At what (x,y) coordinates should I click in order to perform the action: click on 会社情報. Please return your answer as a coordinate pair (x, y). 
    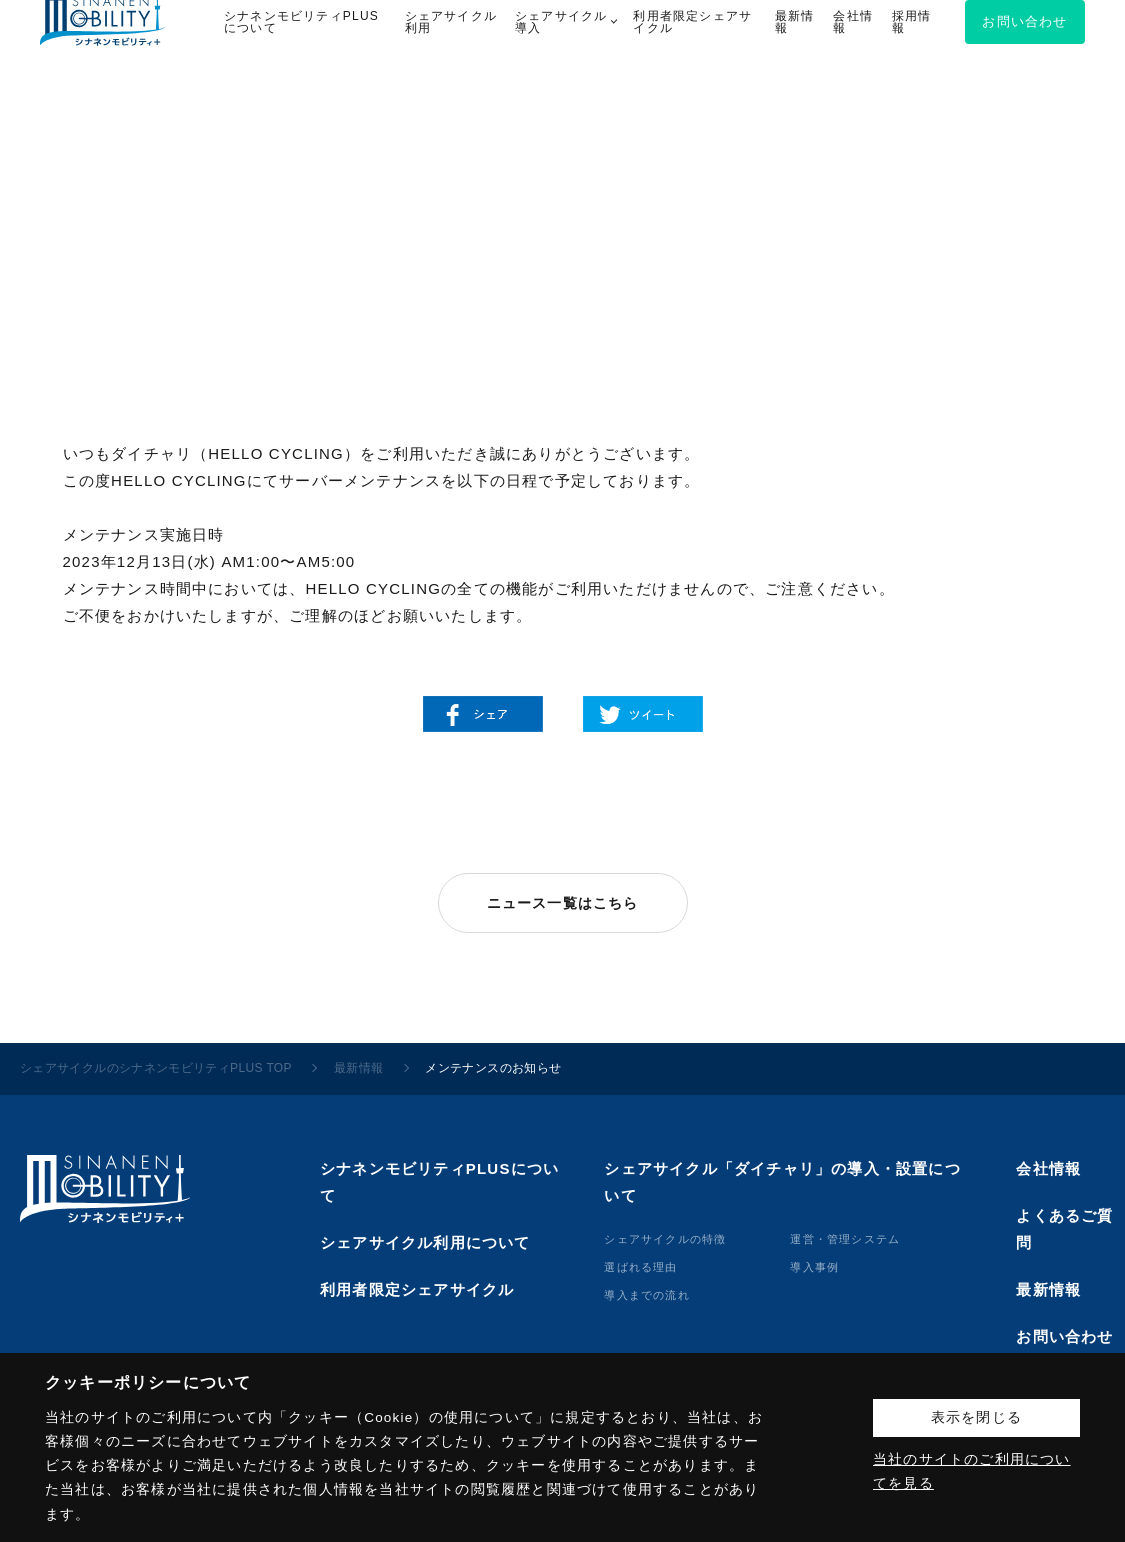
    Looking at the image, I should click on (1048, 1168).